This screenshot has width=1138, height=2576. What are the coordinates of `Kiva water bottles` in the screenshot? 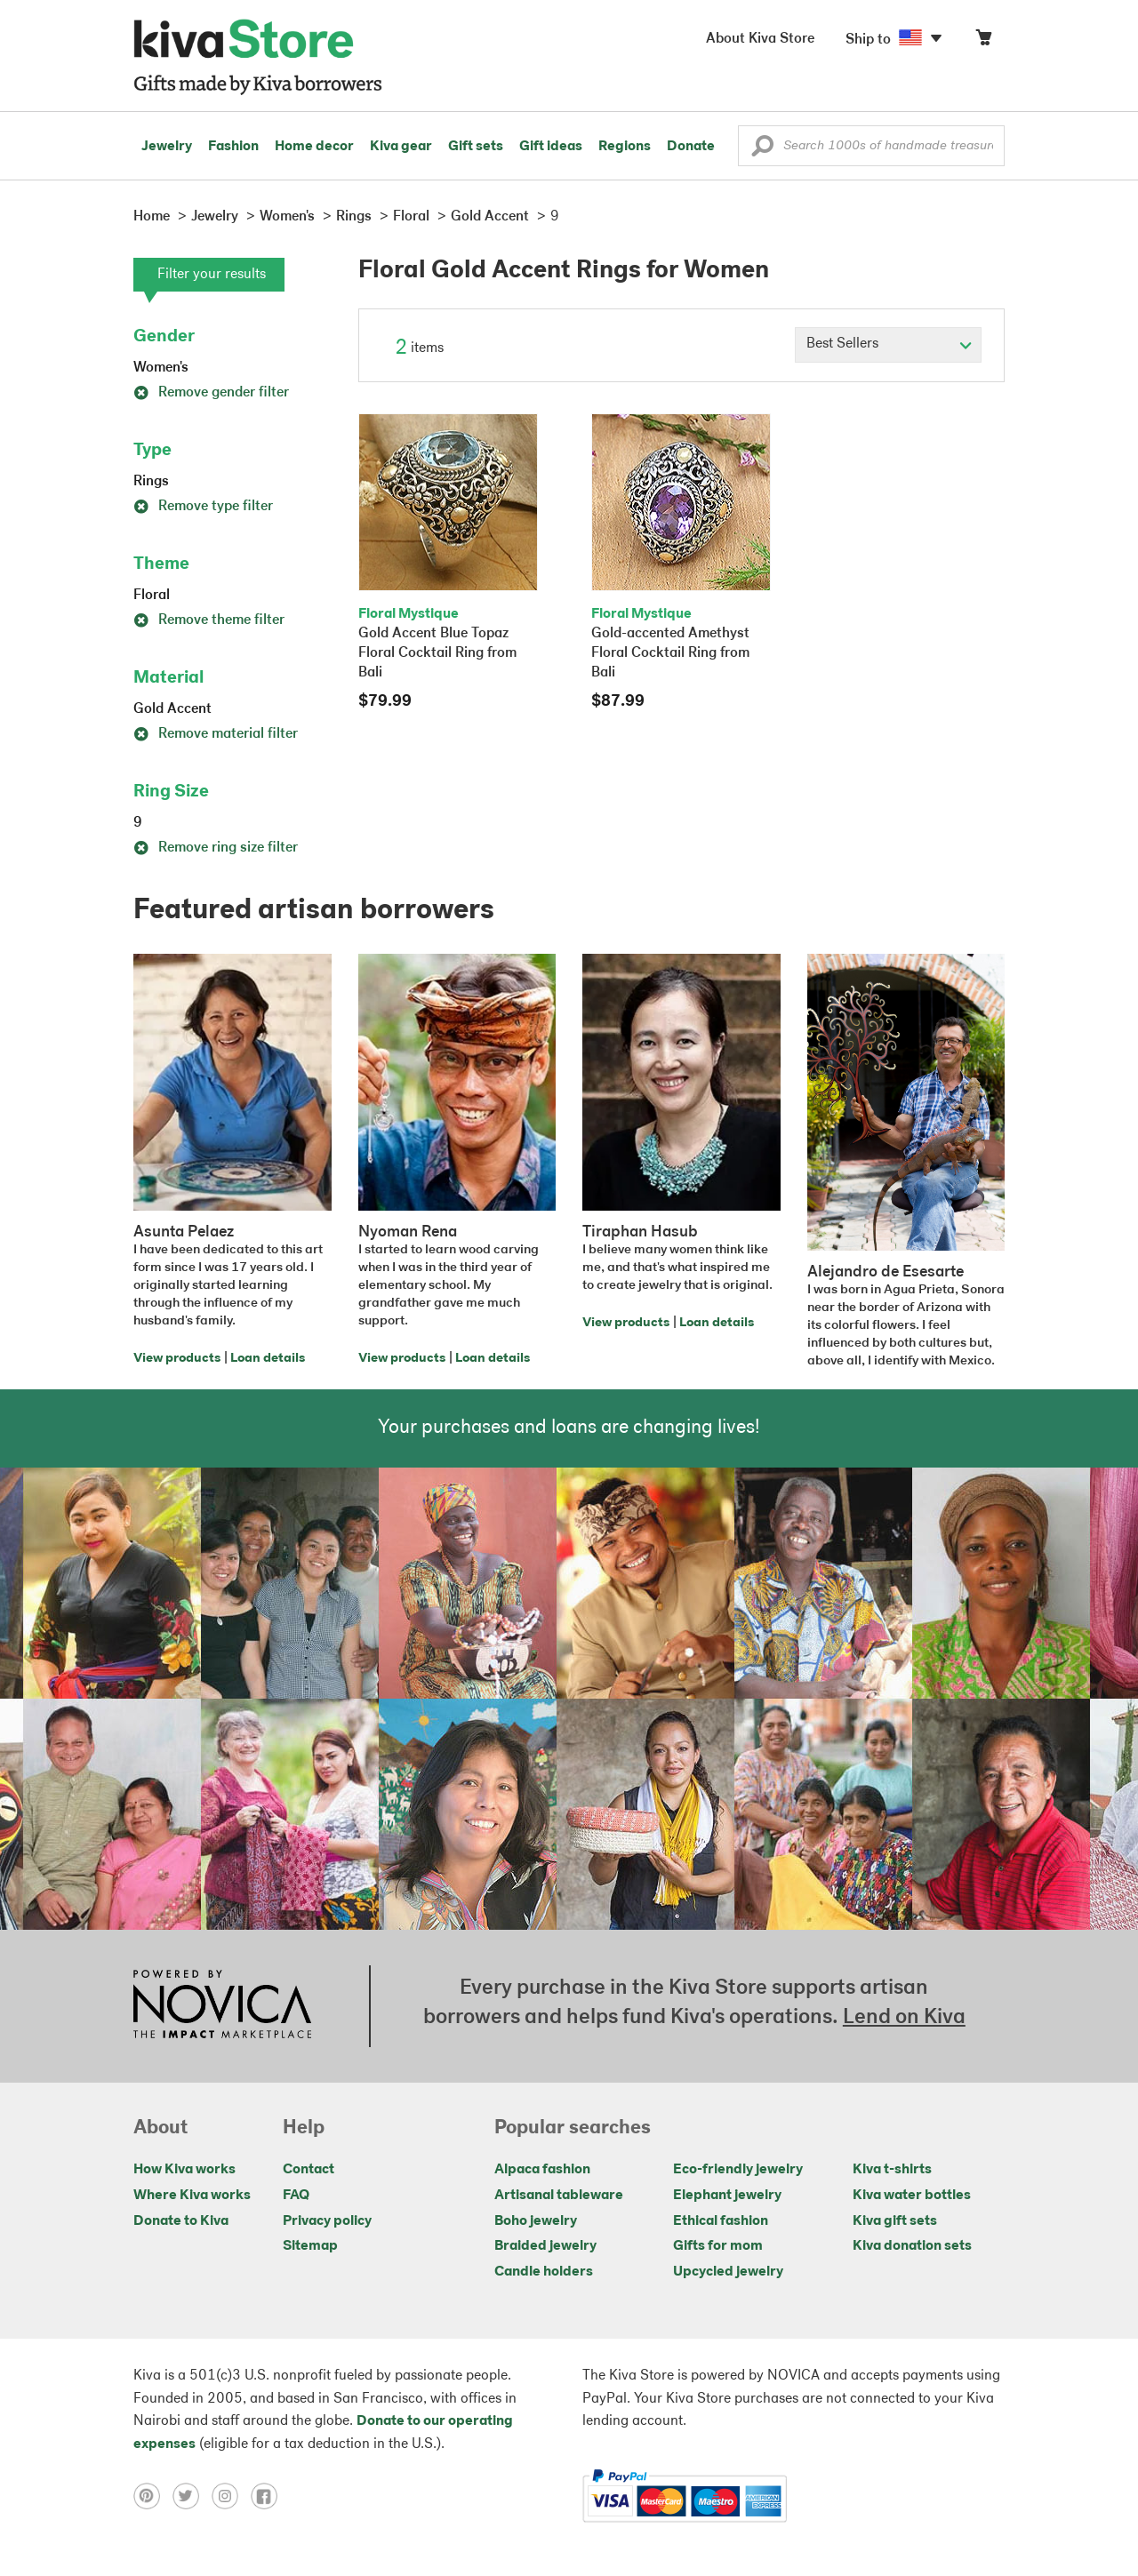 It's located at (912, 2195).